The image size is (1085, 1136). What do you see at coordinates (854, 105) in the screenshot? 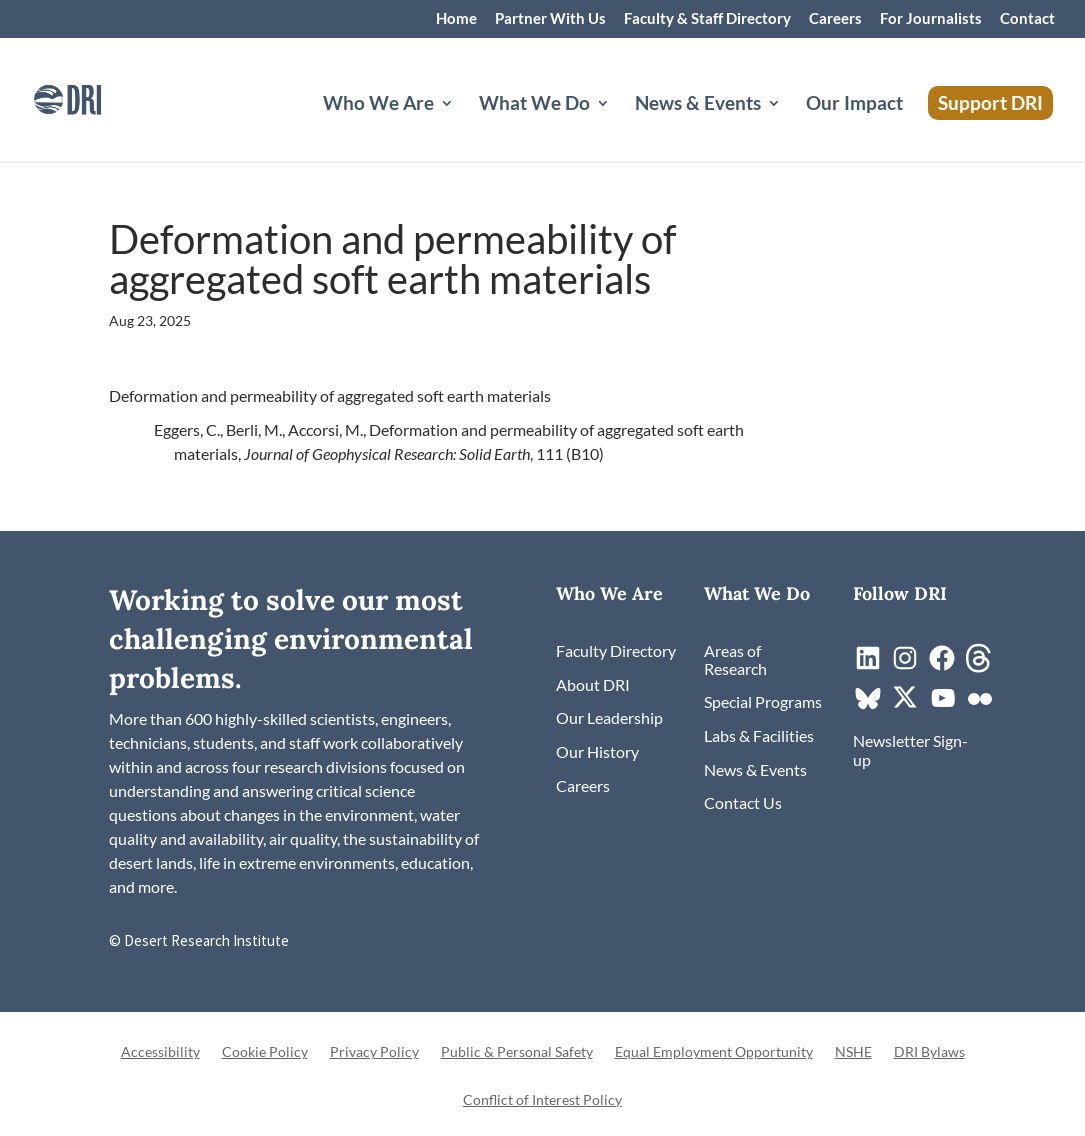
I see `Our Impact [link]` at bounding box center [854, 105].